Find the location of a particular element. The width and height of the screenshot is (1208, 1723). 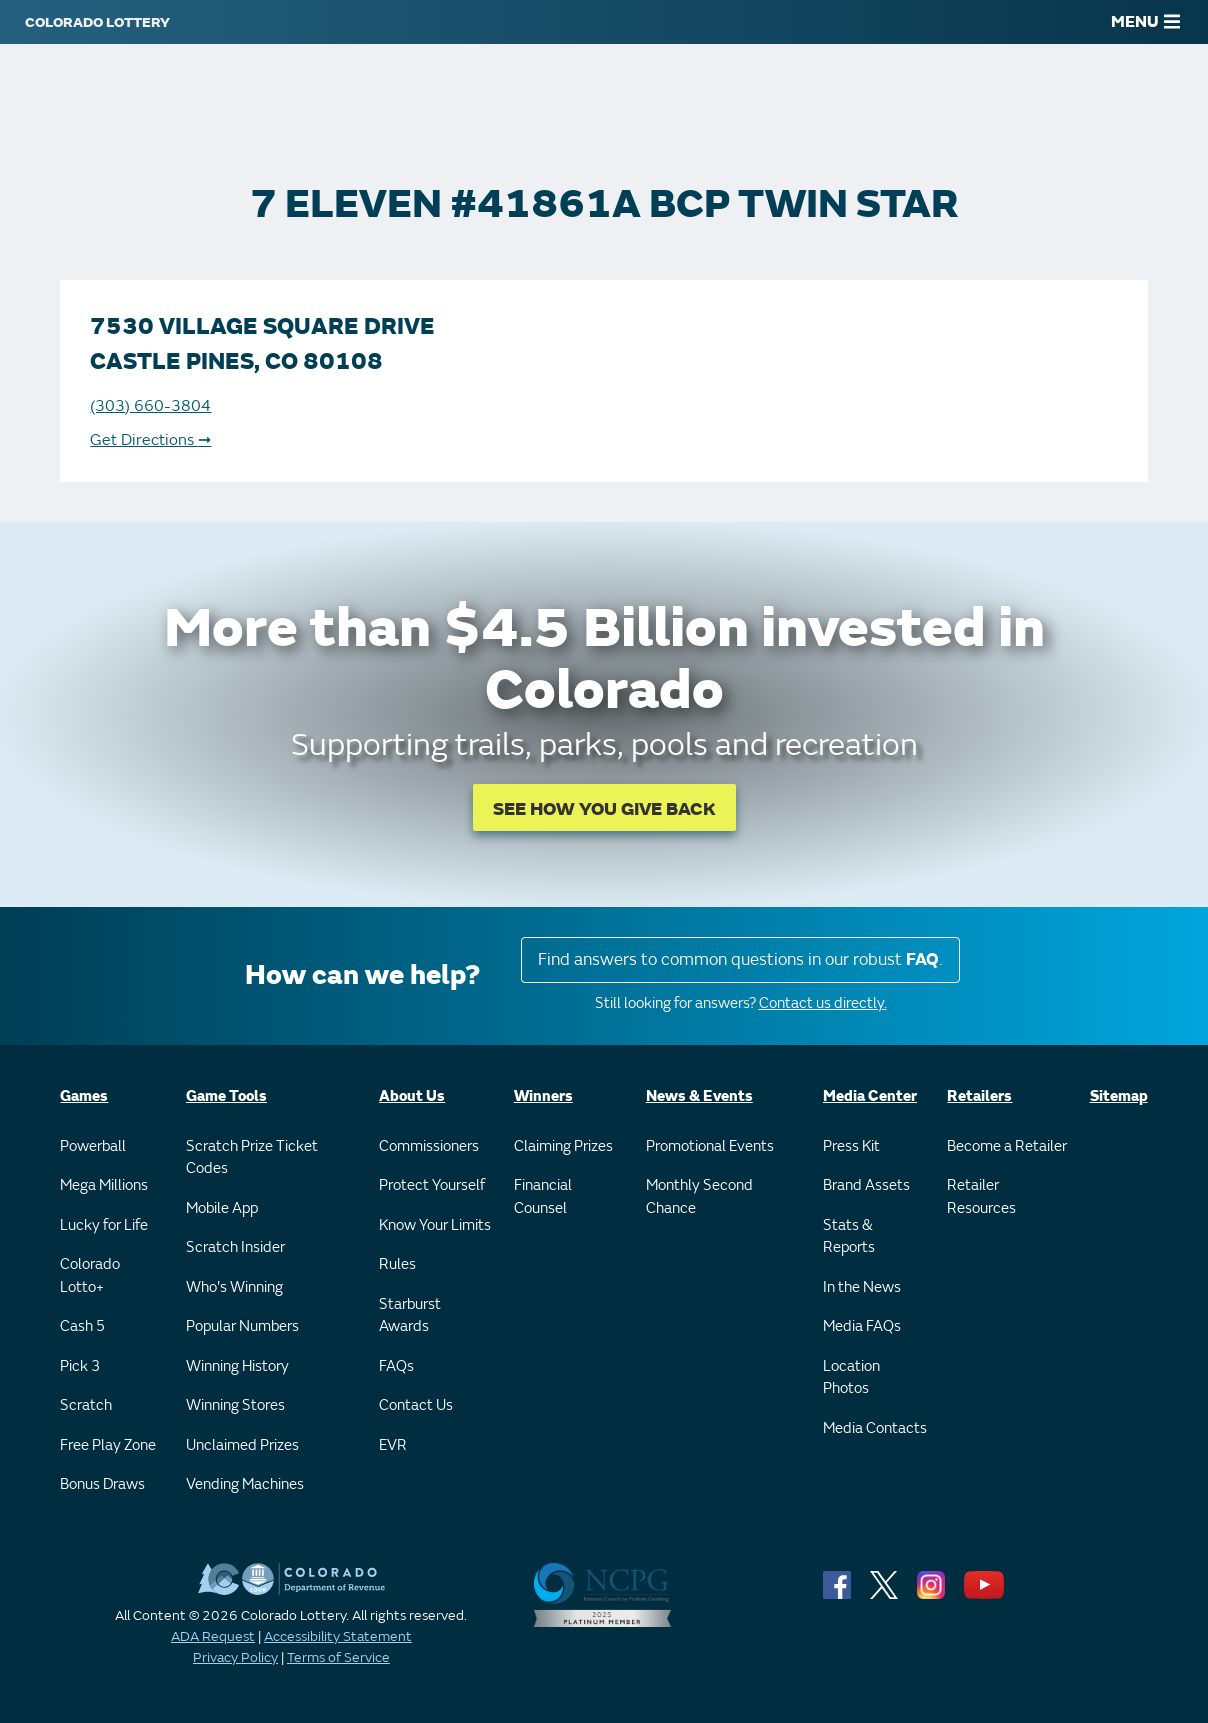

Unclaimed Prizes is located at coordinates (242, 1445).